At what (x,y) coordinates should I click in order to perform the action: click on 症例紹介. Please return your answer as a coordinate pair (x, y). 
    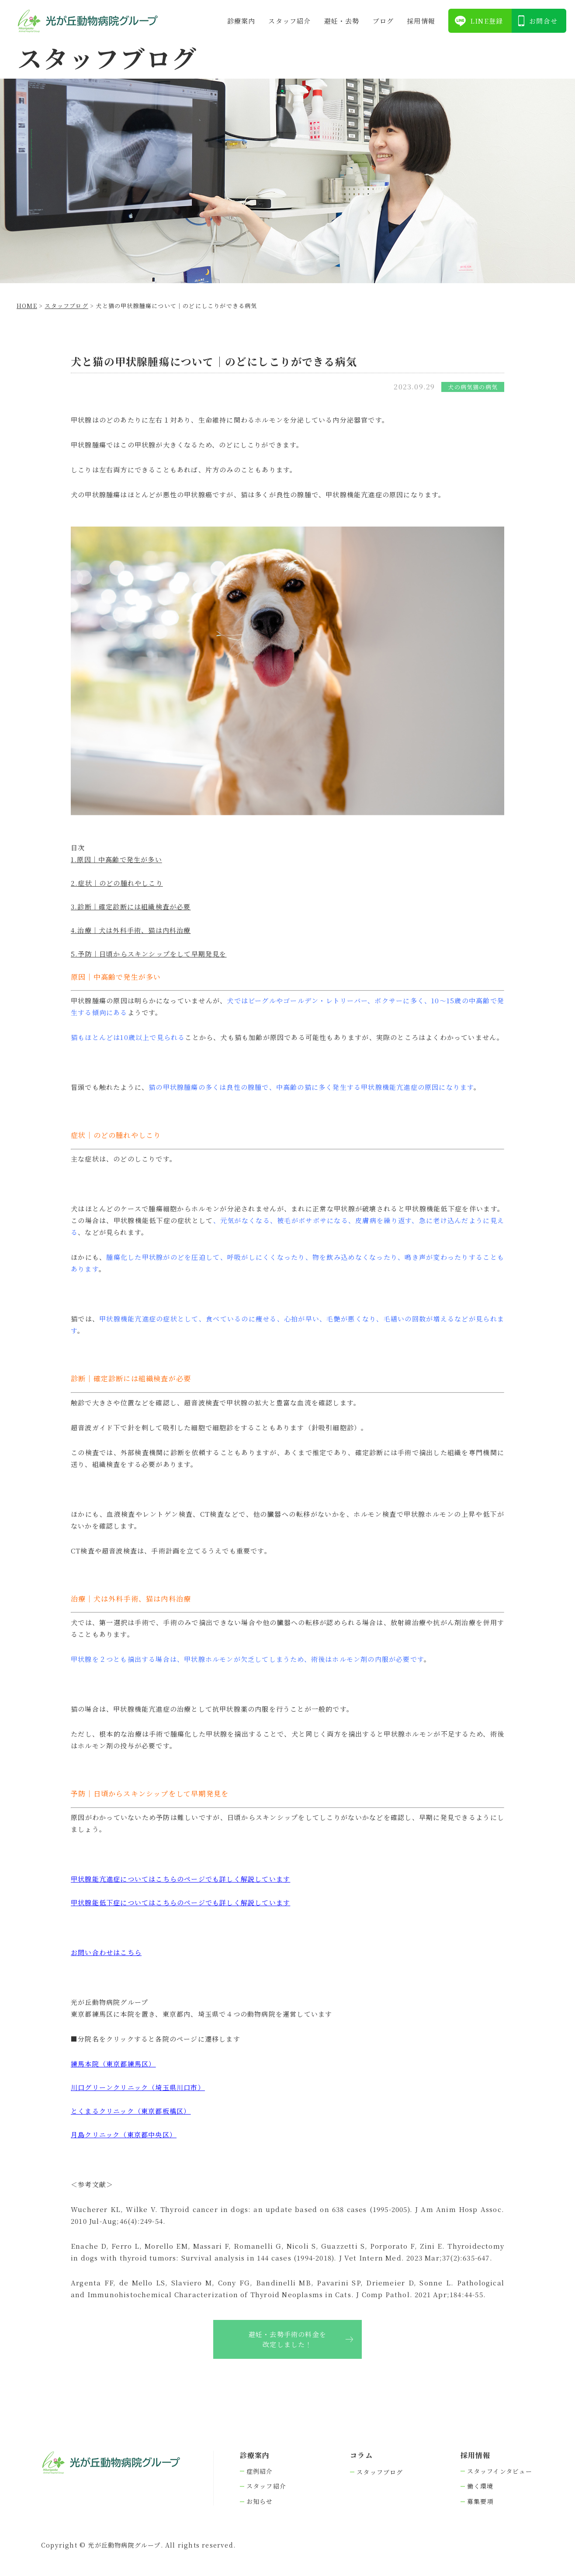
    Looking at the image, I should click on (259, 2471).